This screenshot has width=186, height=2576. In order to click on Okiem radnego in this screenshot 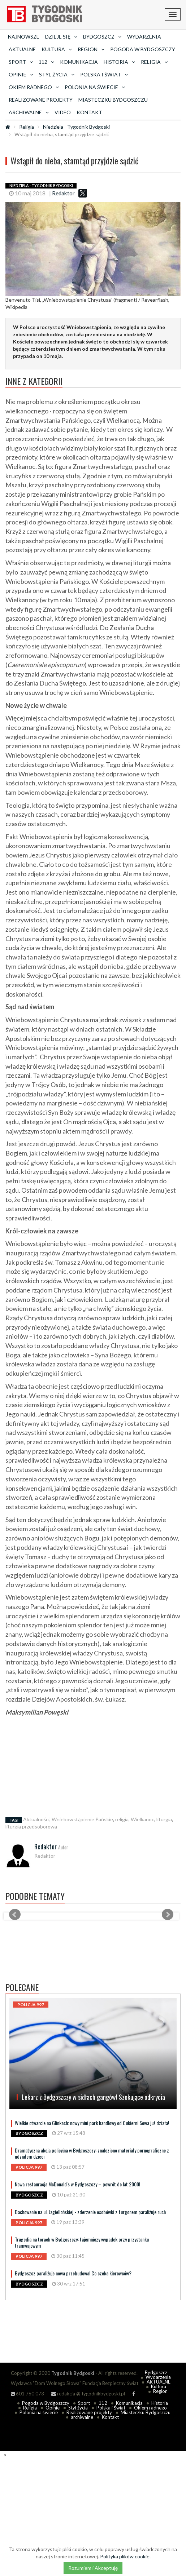, I will do `click(150, 2408)`.